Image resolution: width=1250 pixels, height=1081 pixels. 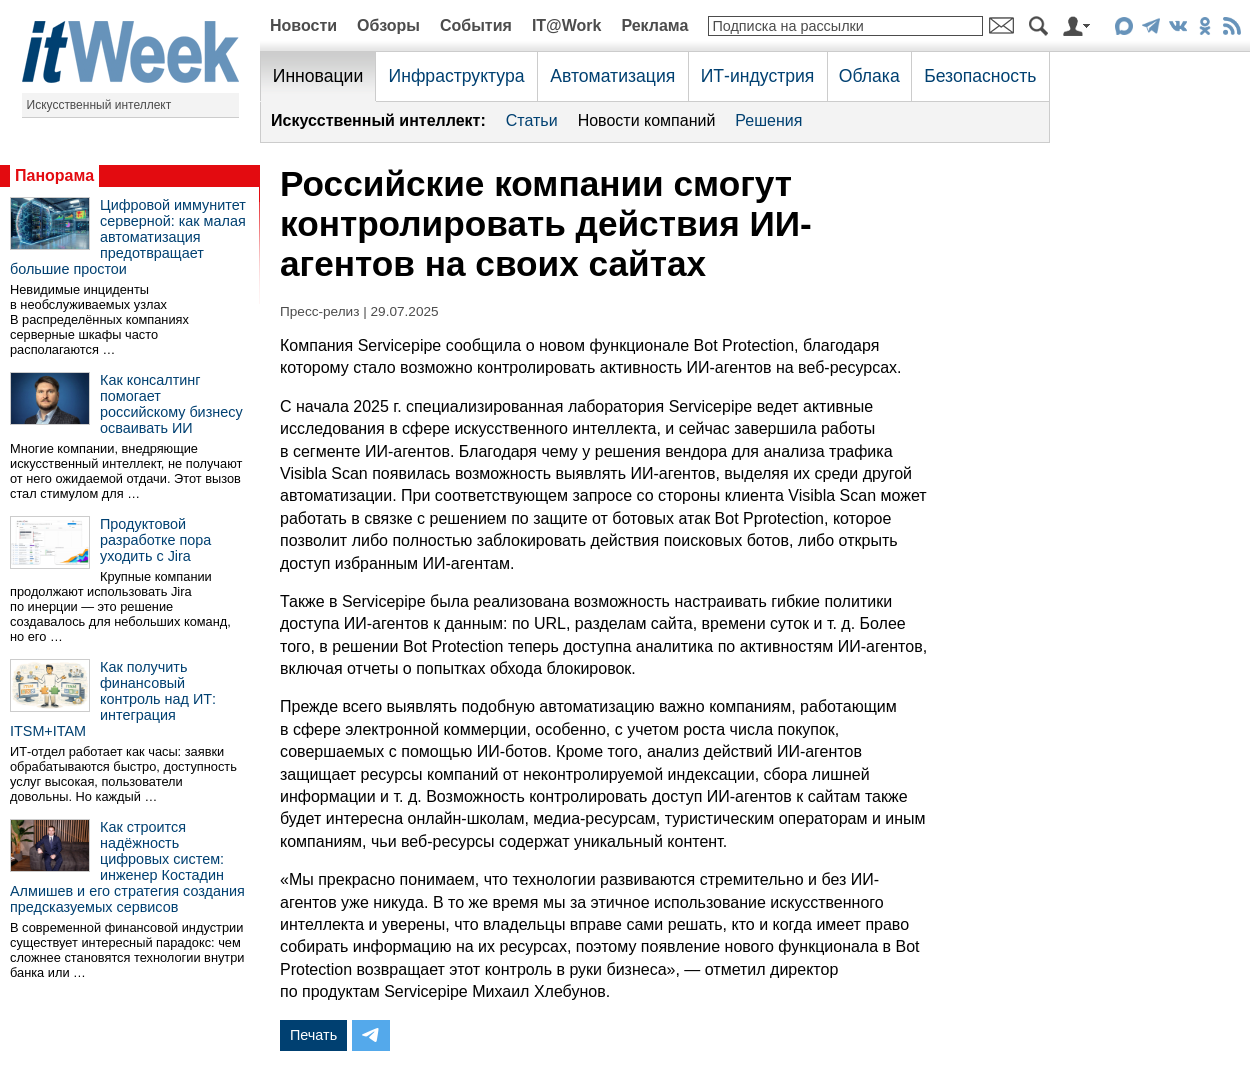 I want to click on Продуктовой разработке пора уходить с Jira, so click(x=155, y=540).